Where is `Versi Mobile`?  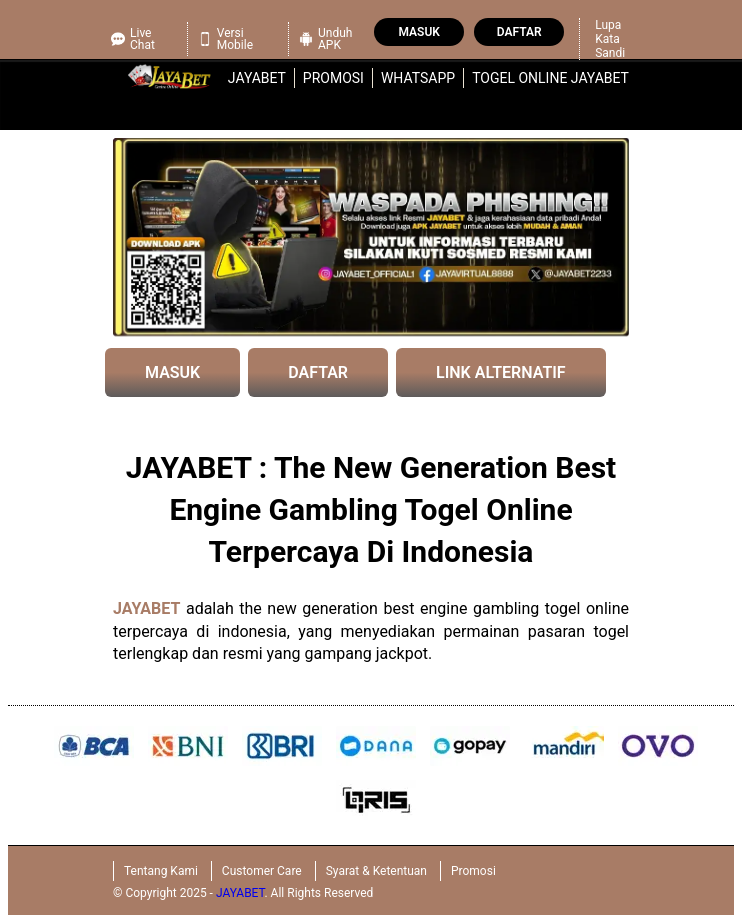
Versi Mobile is located at coordinates (225, 39).